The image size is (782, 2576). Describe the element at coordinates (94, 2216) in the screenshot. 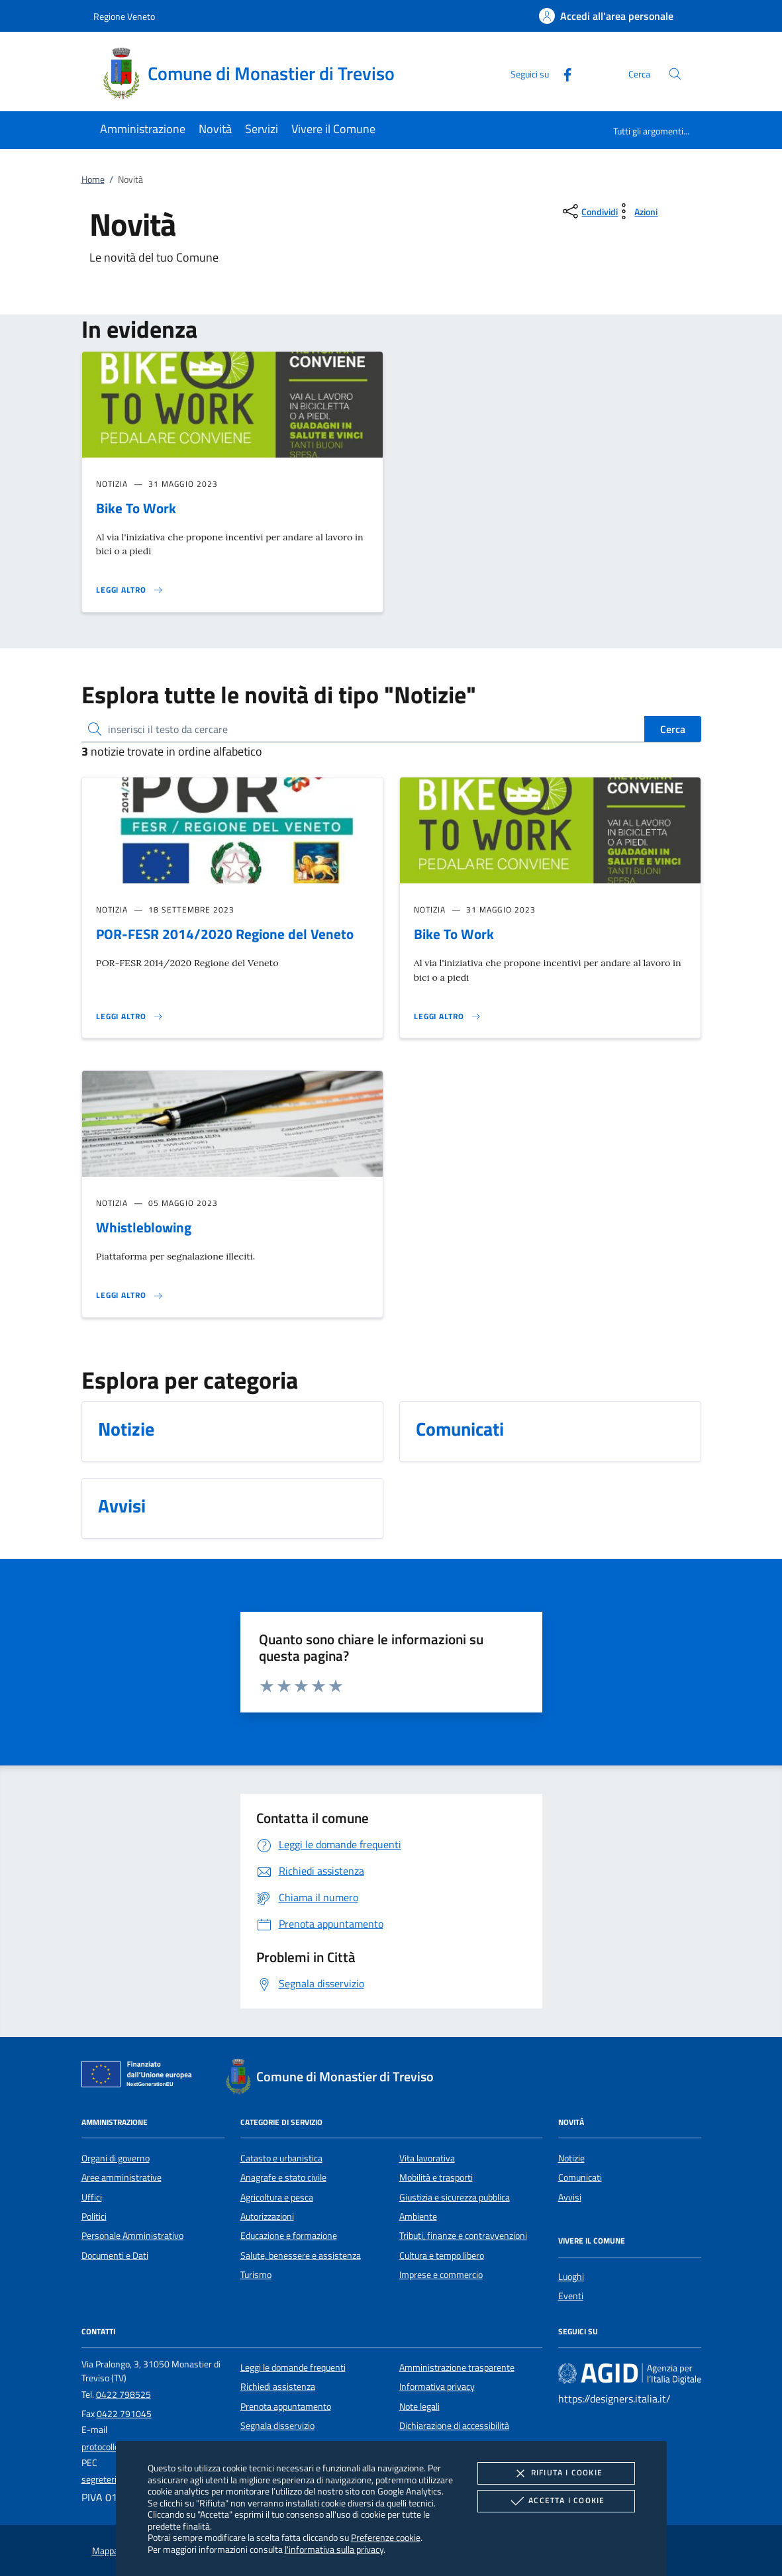

I see `Politici` at that location.